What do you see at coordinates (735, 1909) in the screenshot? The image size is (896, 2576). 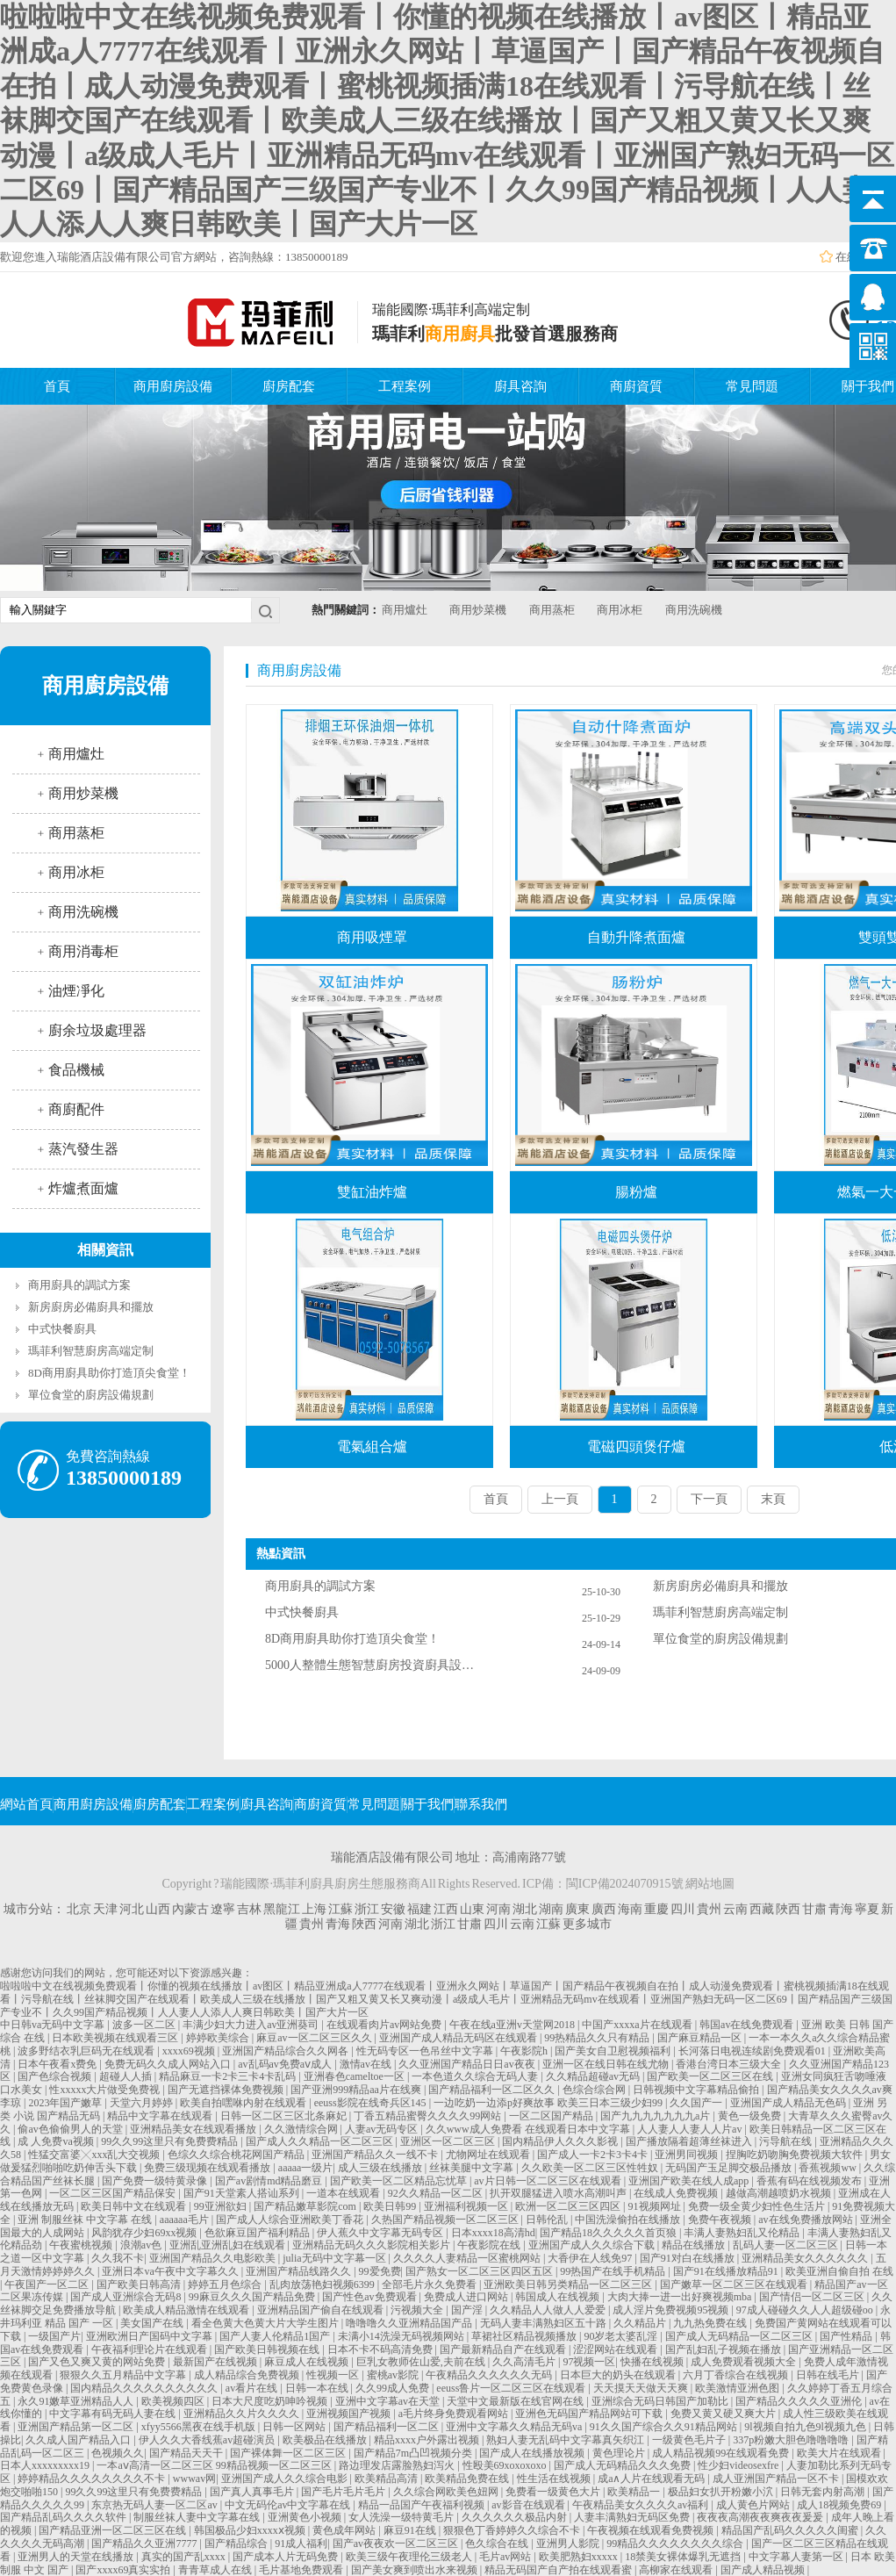 I see `云南` at bounding box center [735, 1909].